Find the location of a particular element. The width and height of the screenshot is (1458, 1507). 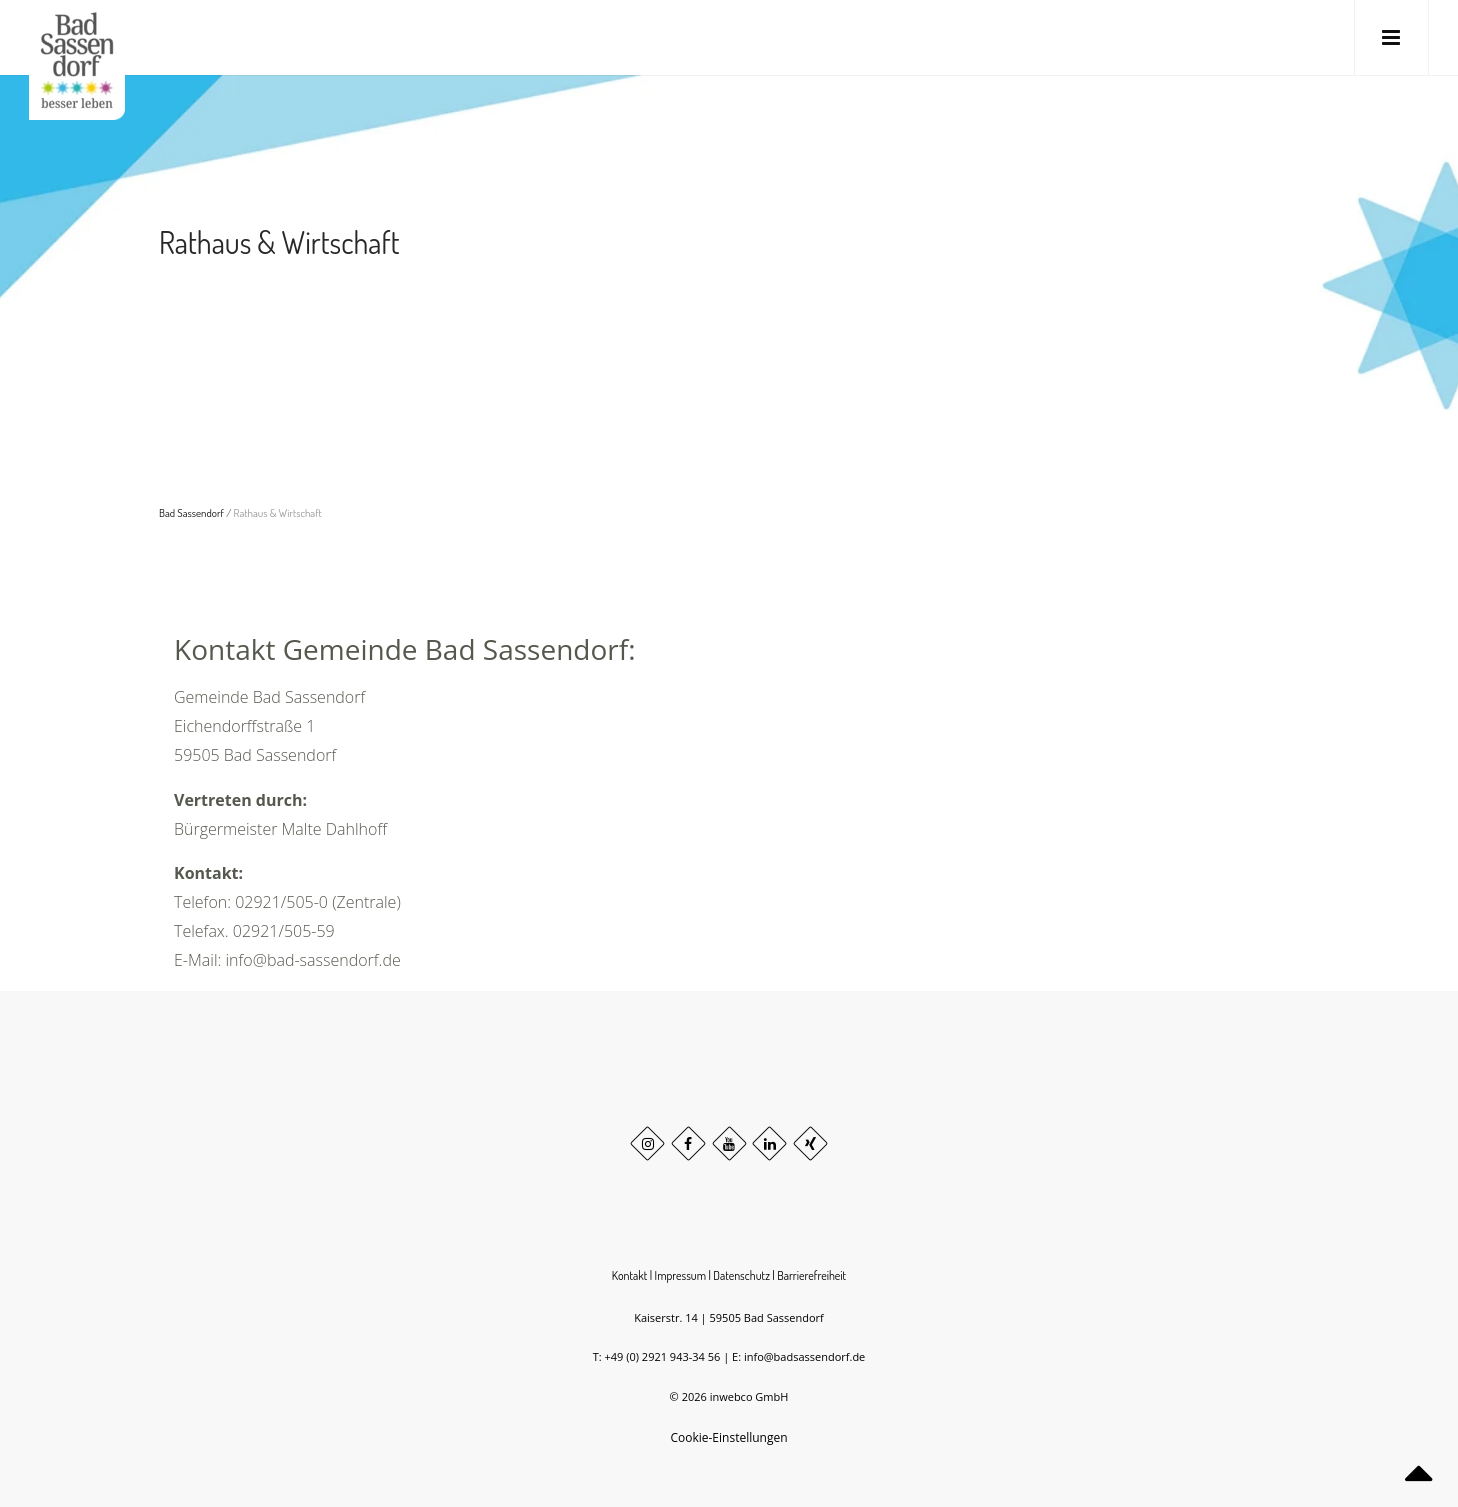

Impressum is located at coordinates (681, 1275).